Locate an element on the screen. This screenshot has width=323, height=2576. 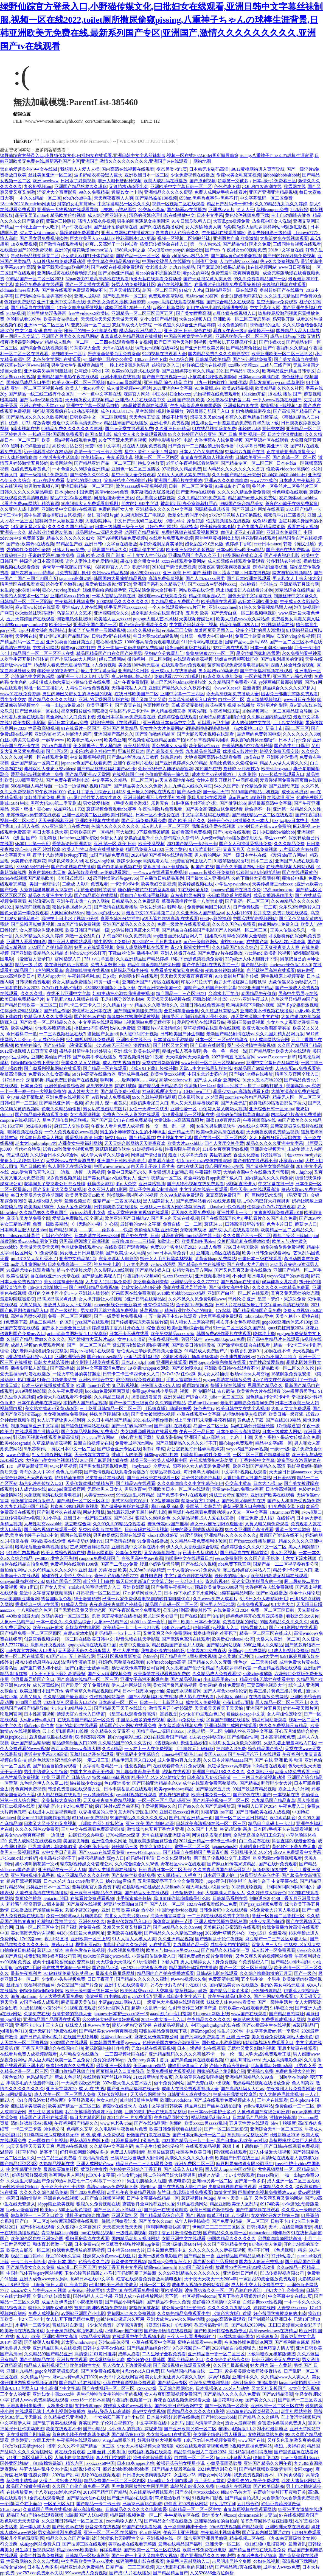
免费人成网站手机在线看片 is located at coordinates (220, 192).